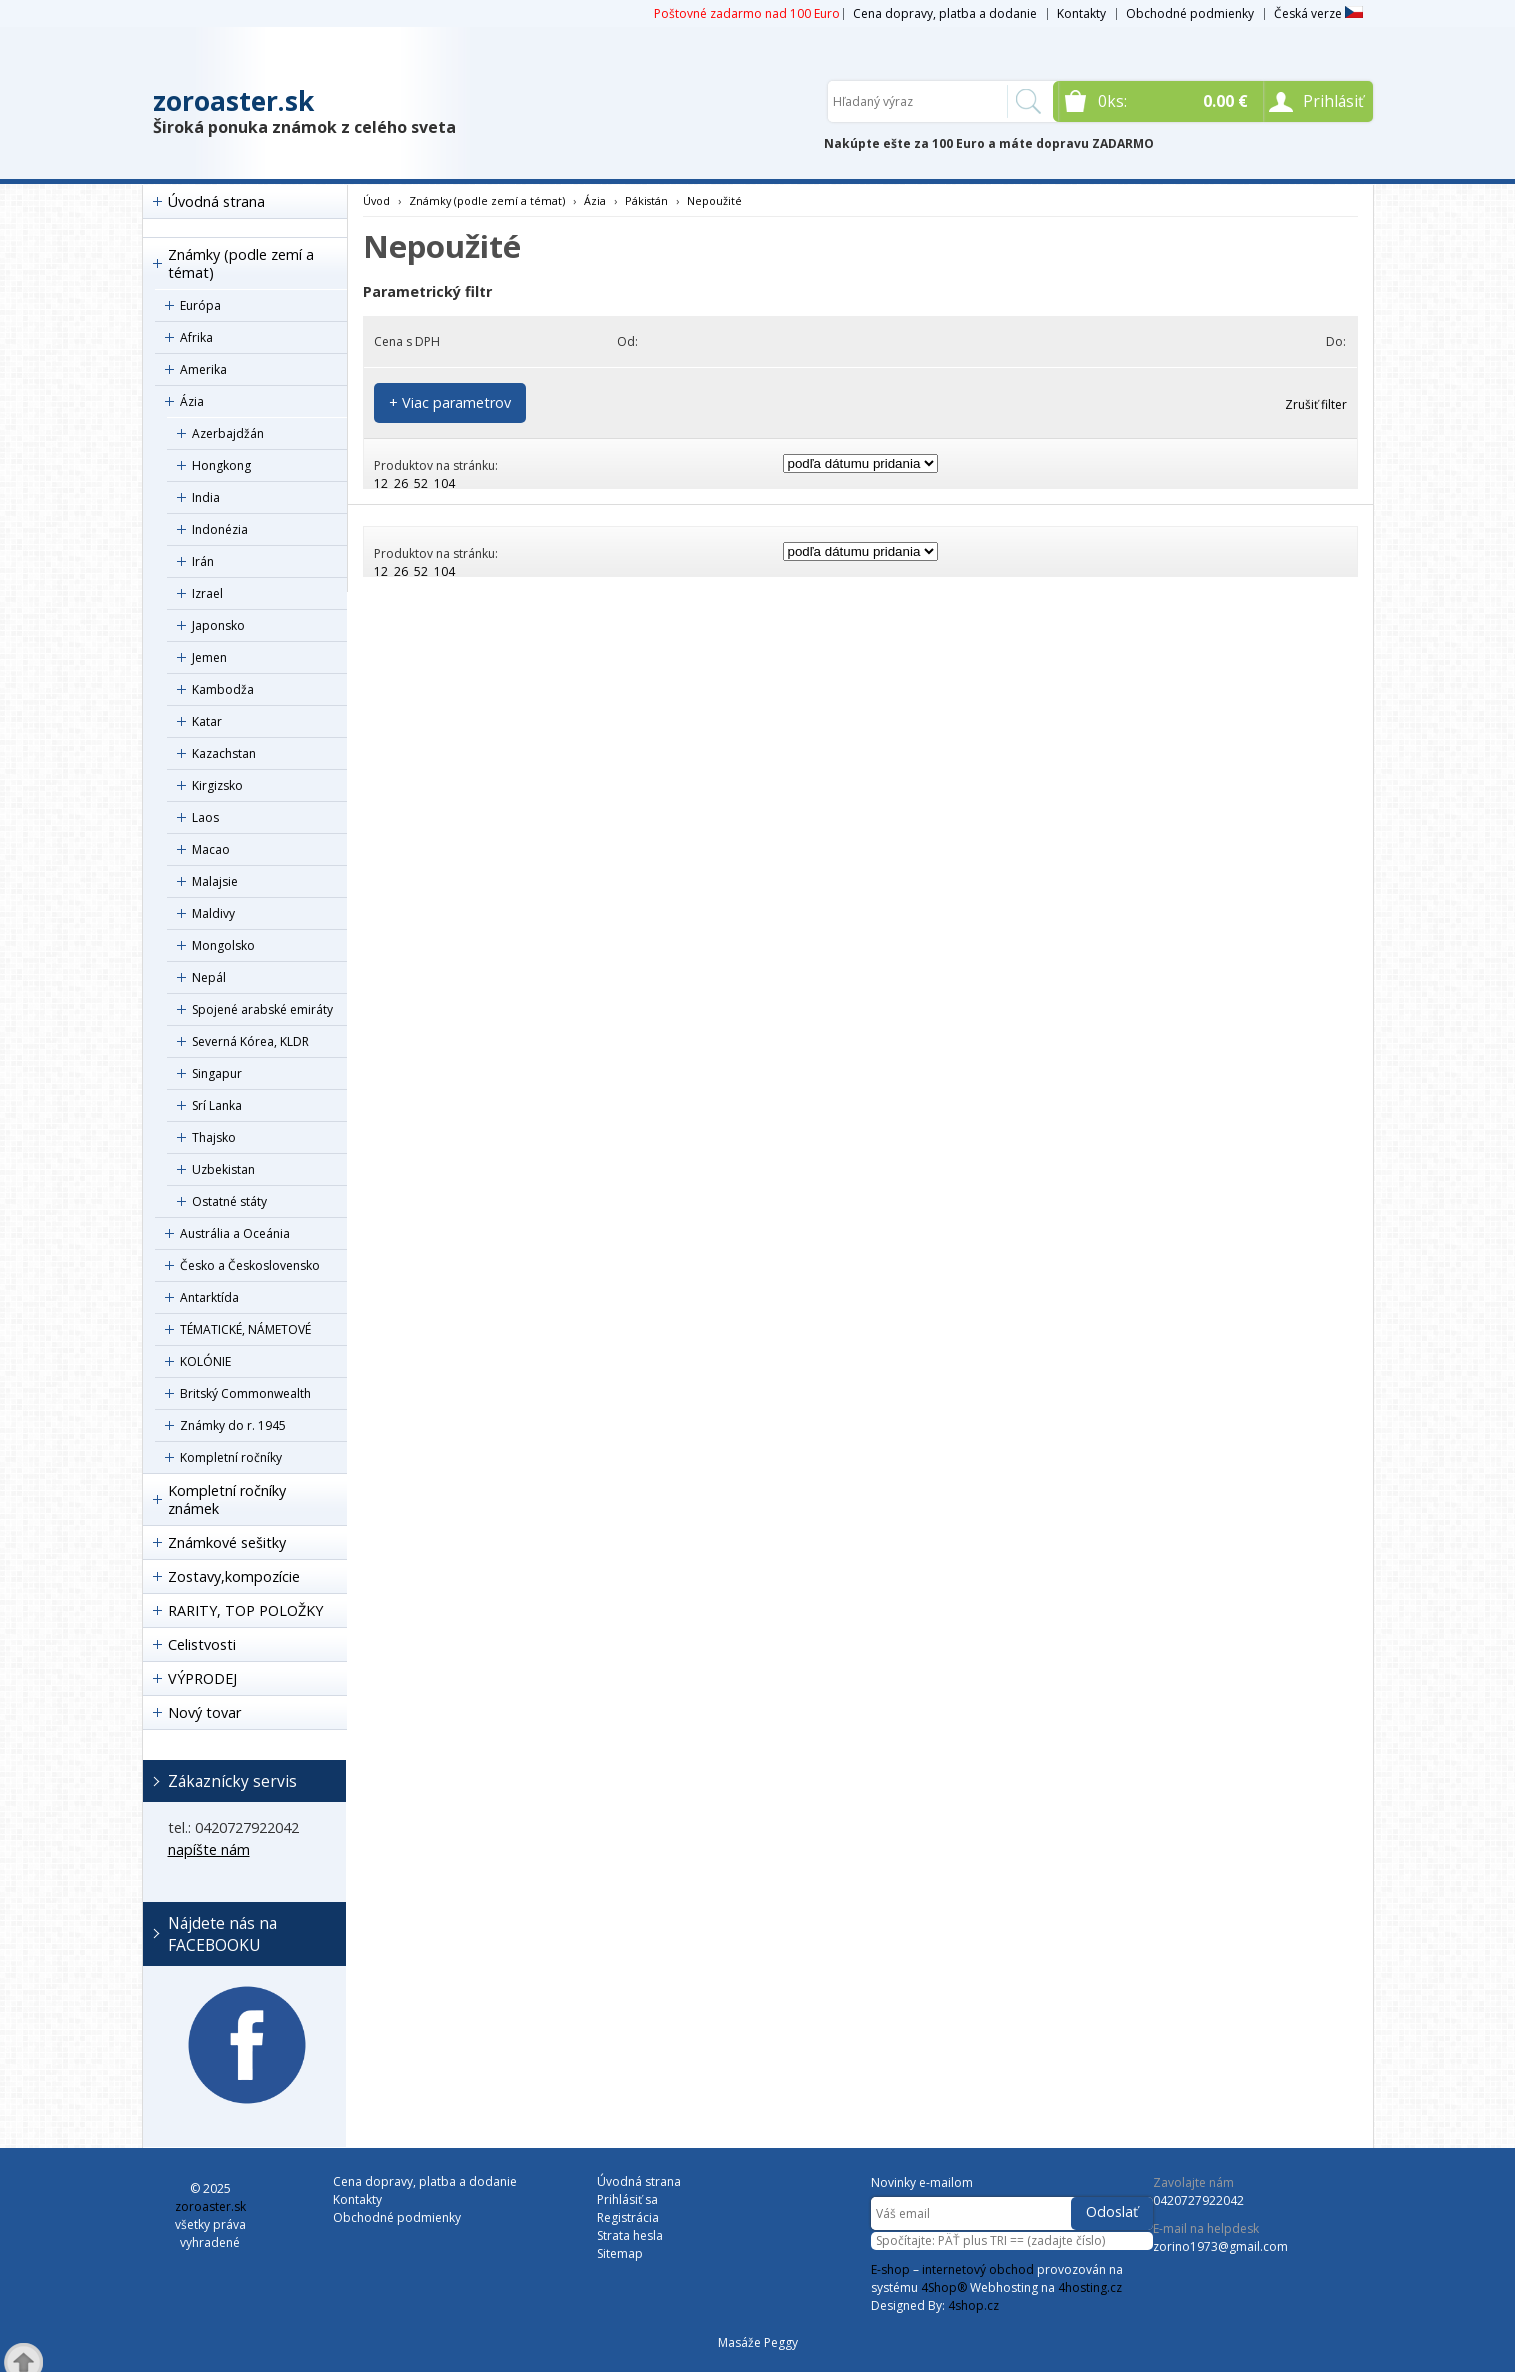 The height and width of the screenshot is (2372, 1515). I want to click on 4hosting.cz, so click(1090, 2287).